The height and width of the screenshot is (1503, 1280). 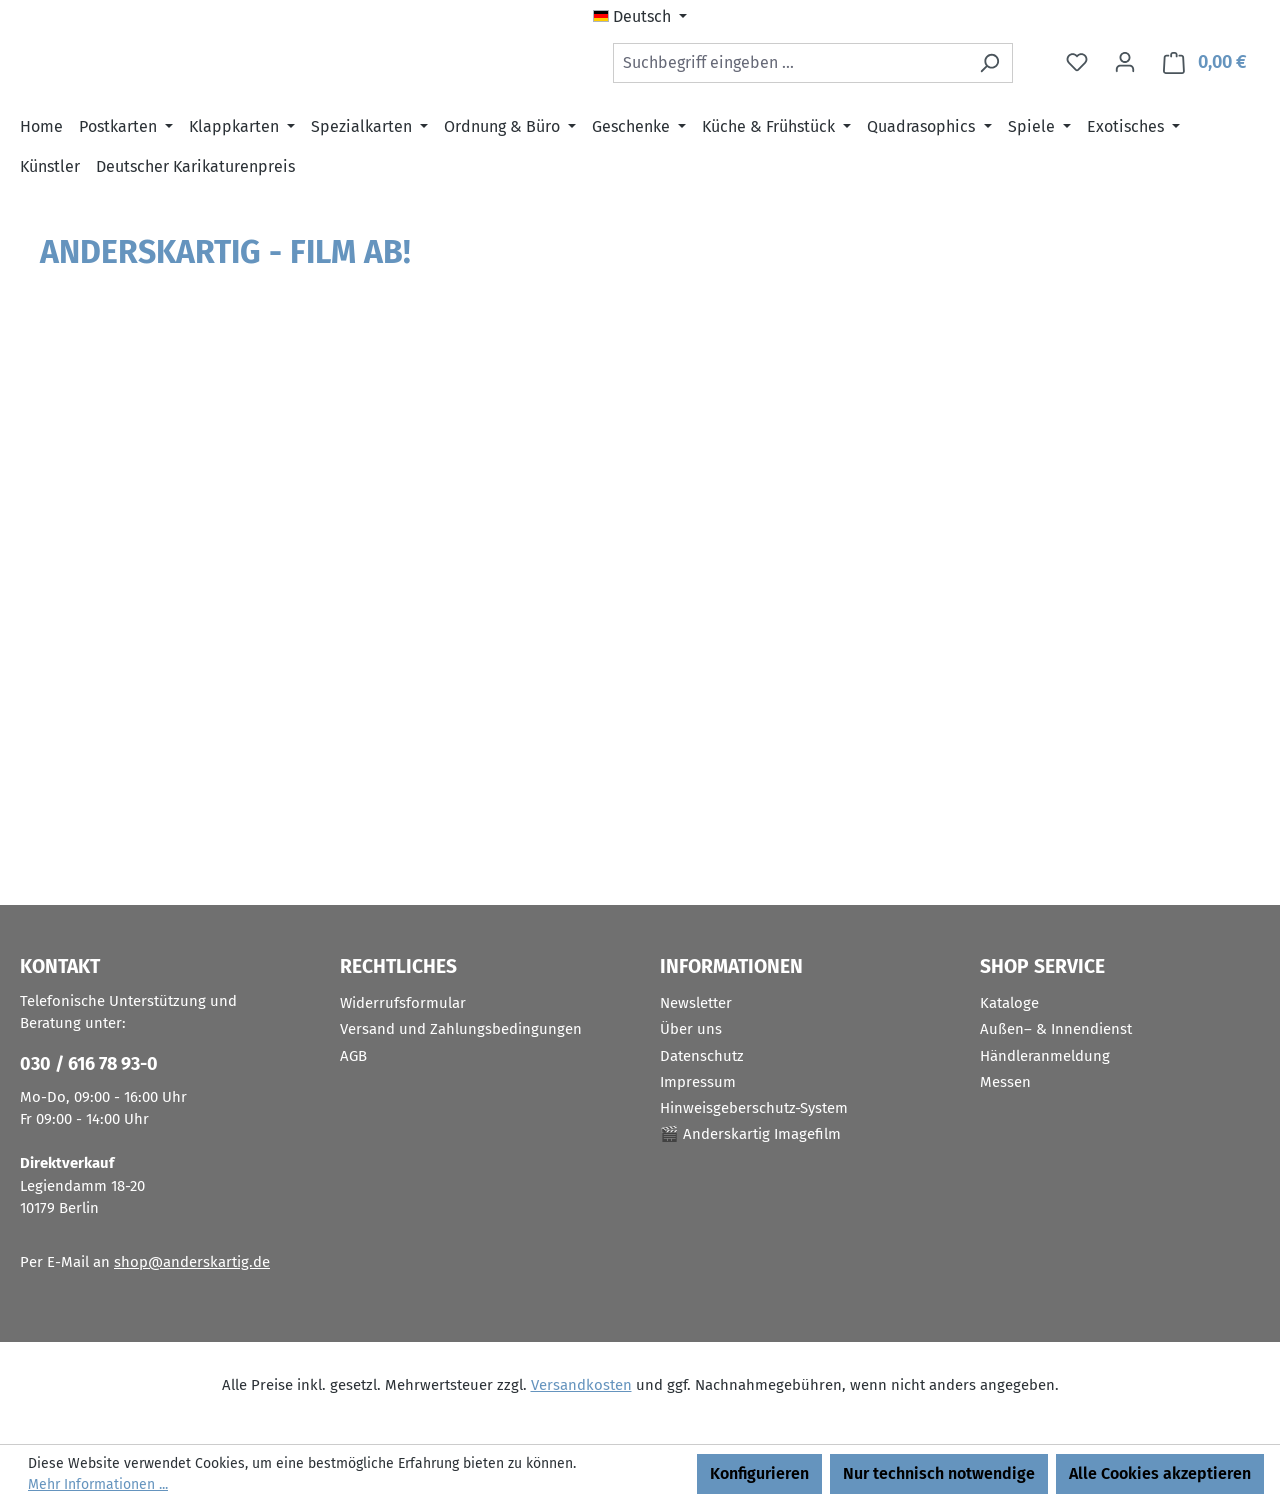 I want to click on AGB, so click(x=353, y=1056).